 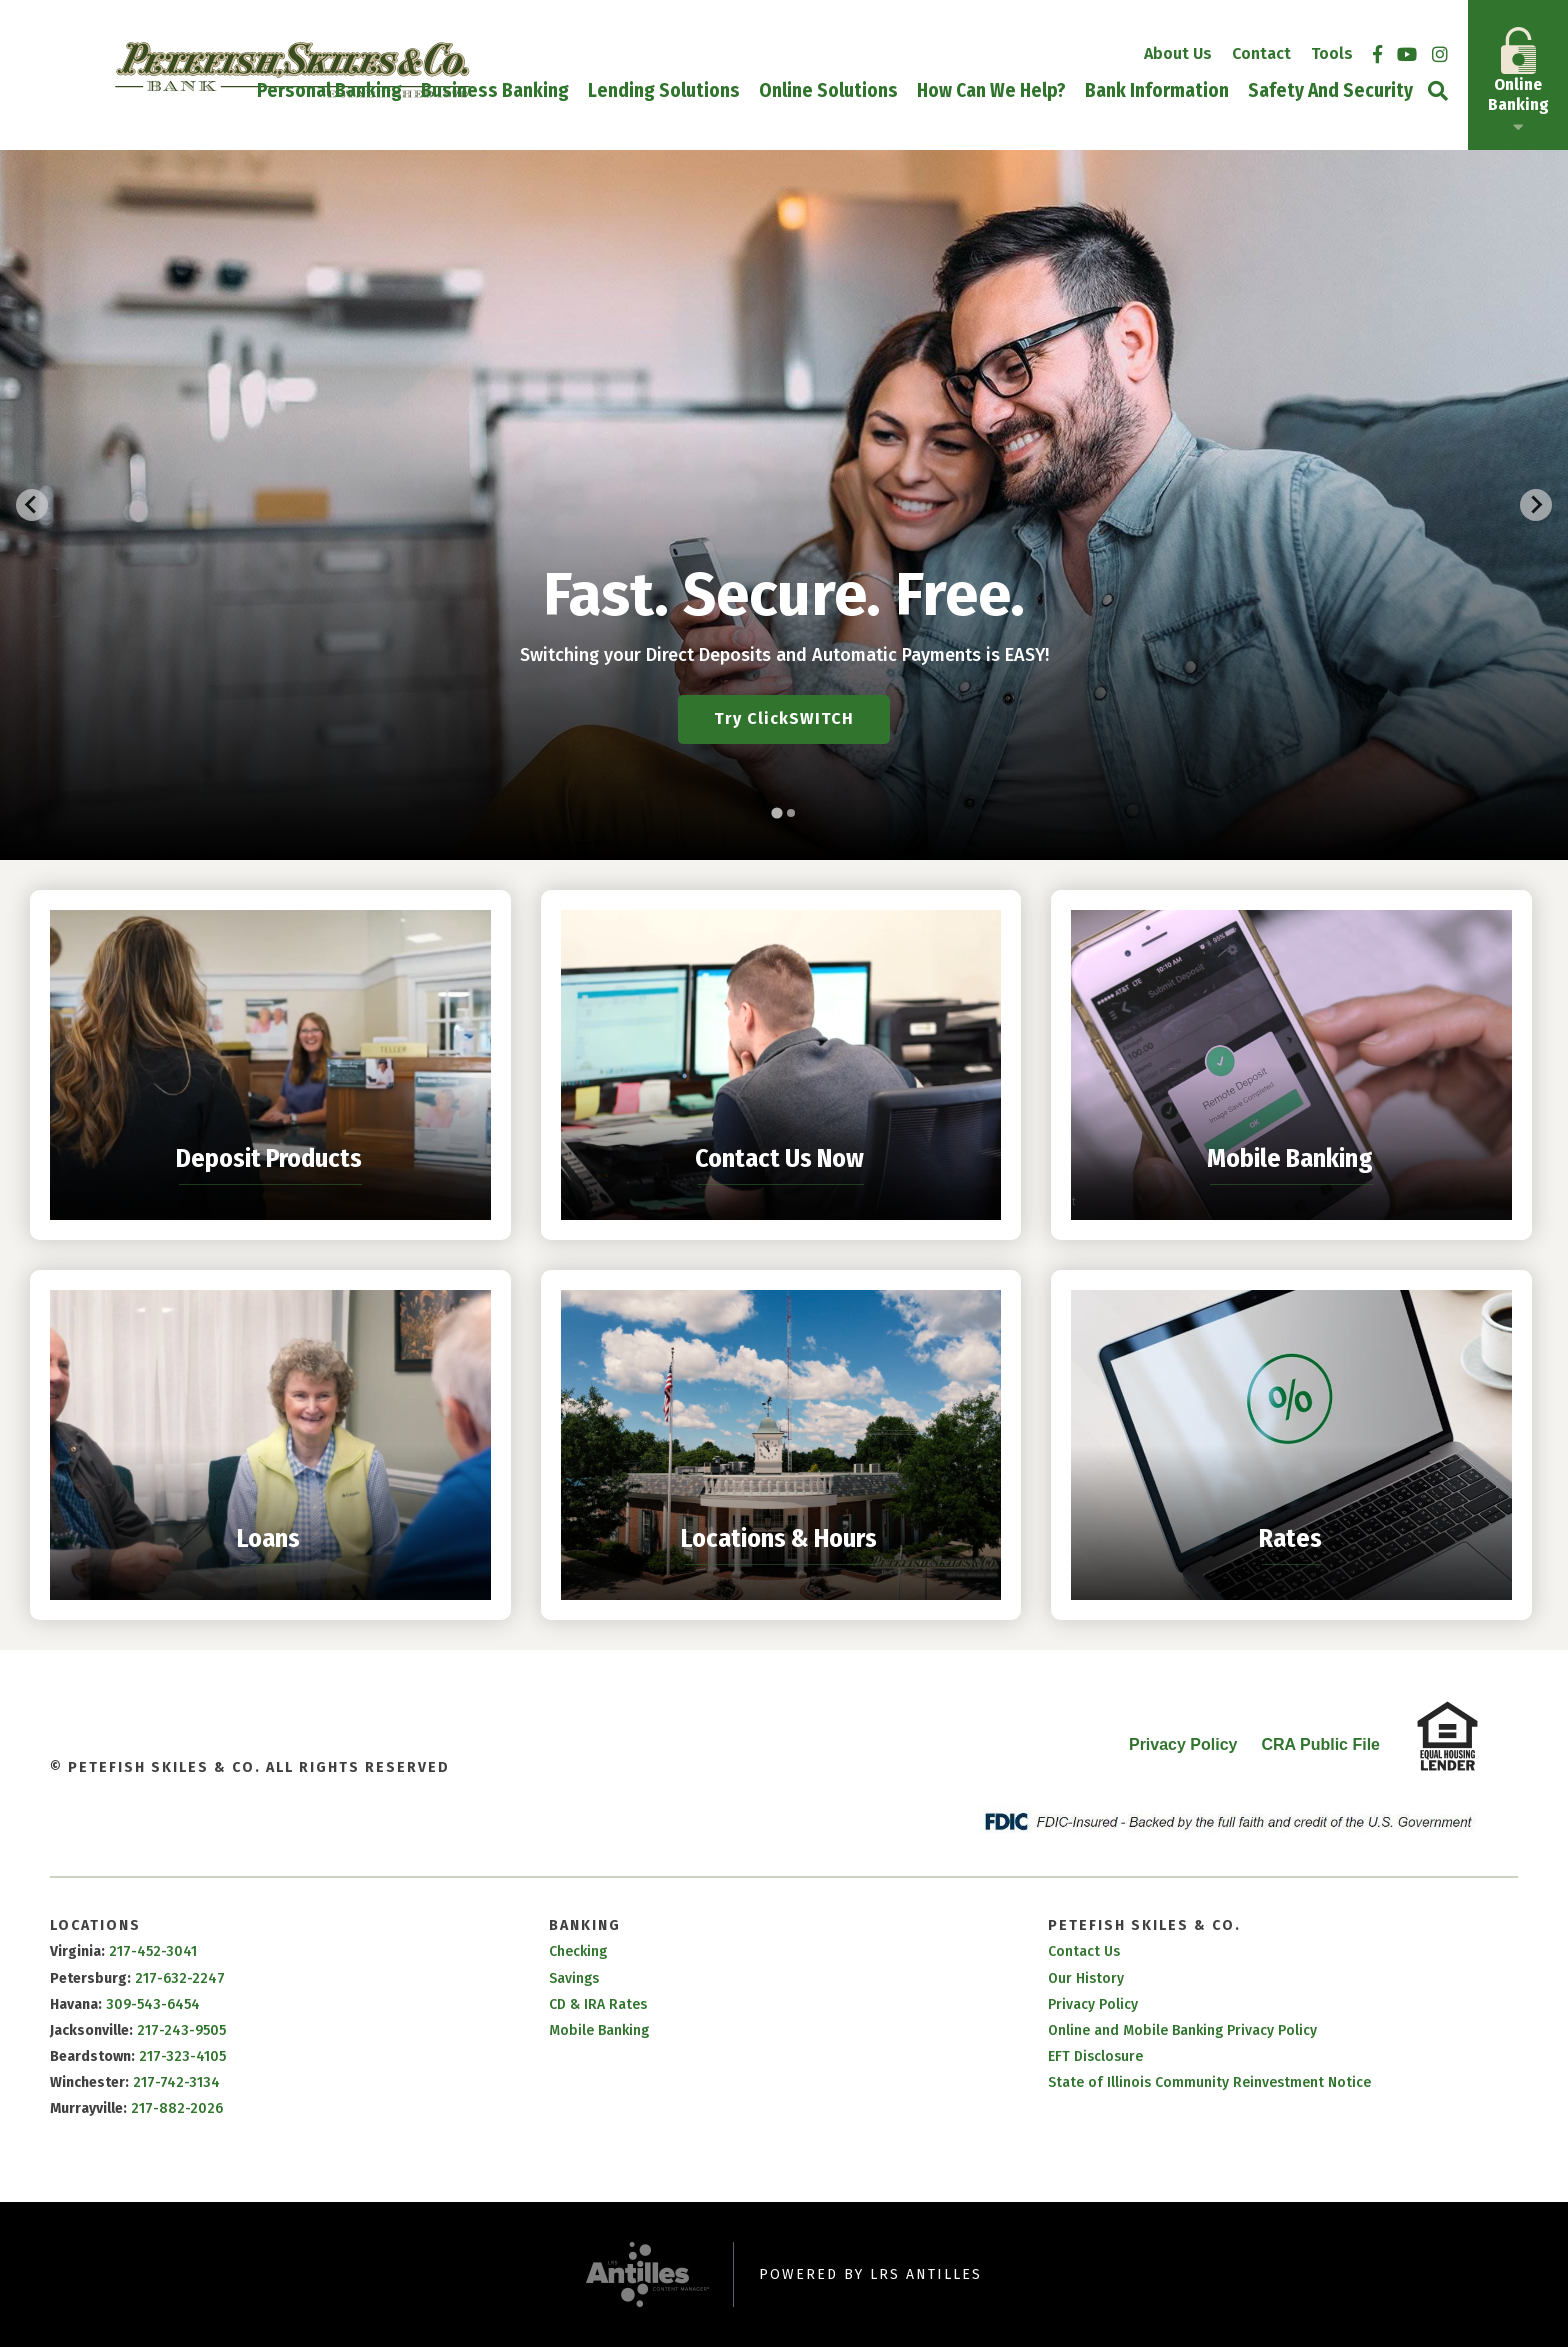 What do you see at coordinates (1183, 1744) in the screenshot?
I see `Privacy Policy` at bounding box center [1183, 1744].